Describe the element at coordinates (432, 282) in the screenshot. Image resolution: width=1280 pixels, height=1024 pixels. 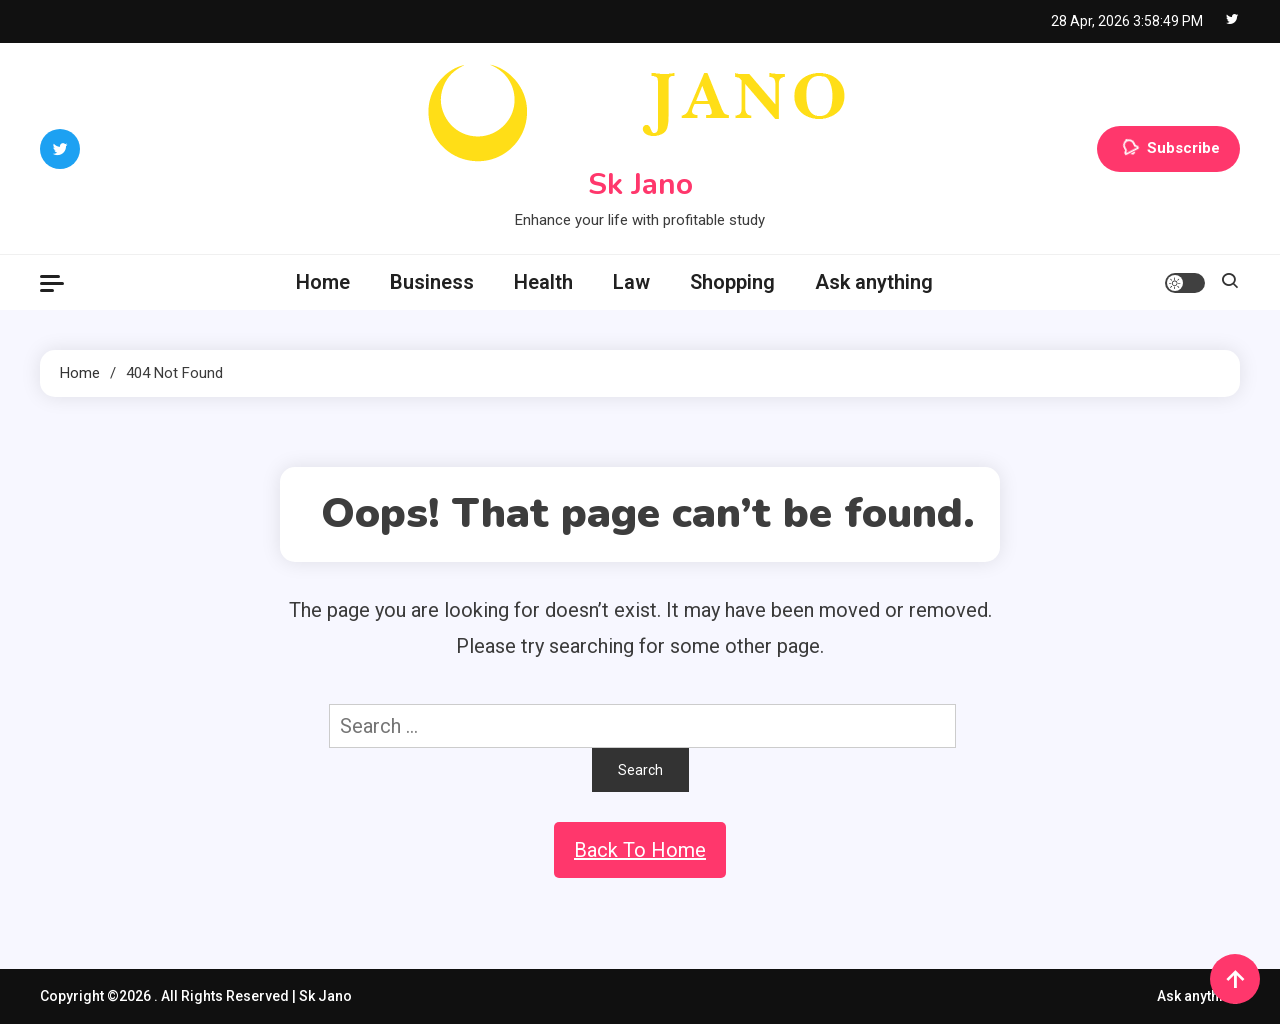
I see `Business` at that location.